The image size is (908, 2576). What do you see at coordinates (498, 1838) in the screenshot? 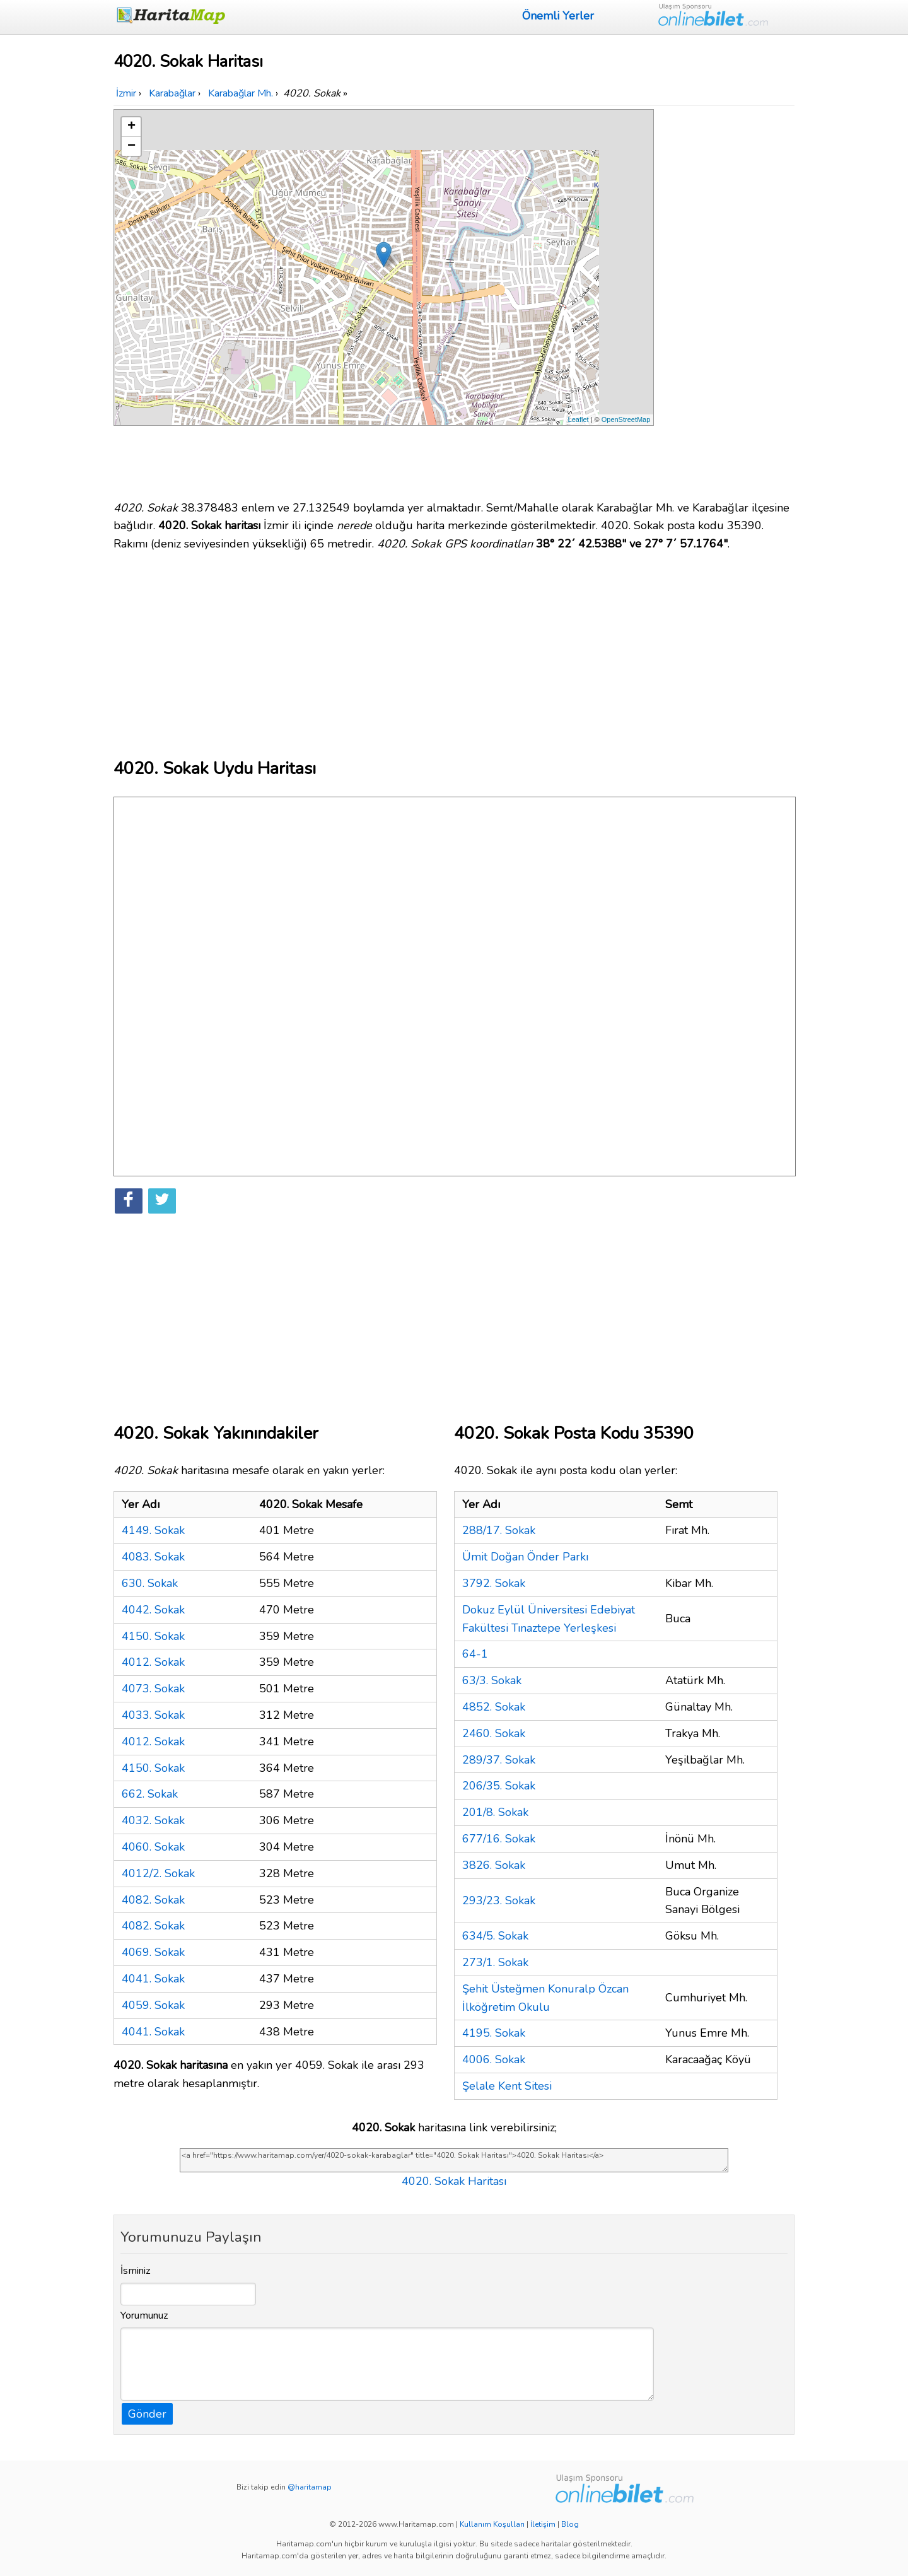
I see `677/16. Sokak` at bounding box center [498, 1838].